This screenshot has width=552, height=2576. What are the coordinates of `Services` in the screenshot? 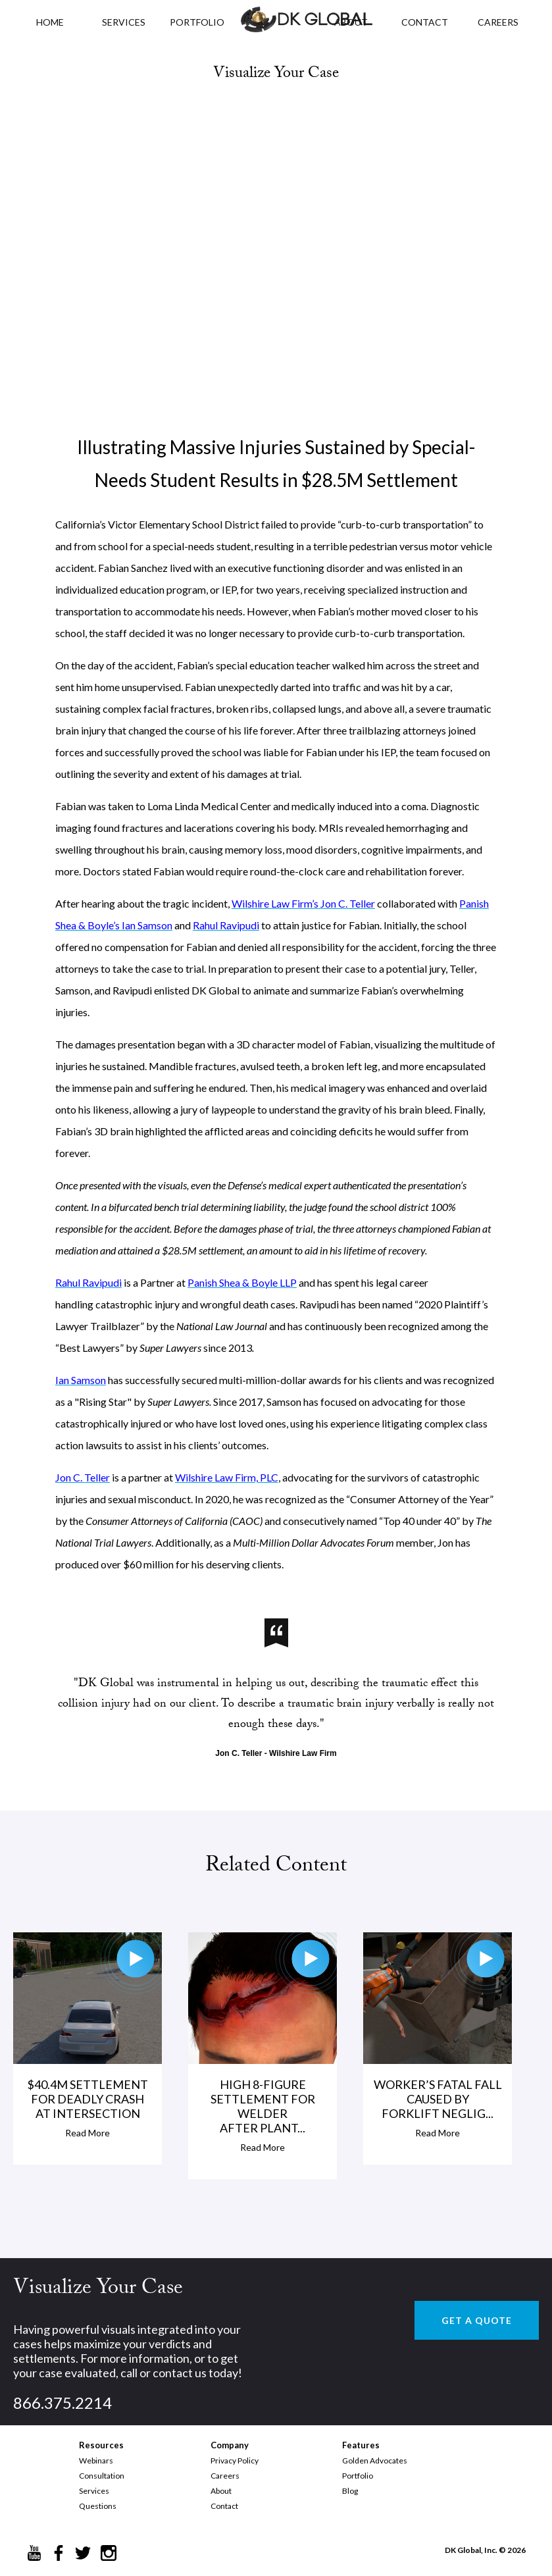 It's located at (123, 22).